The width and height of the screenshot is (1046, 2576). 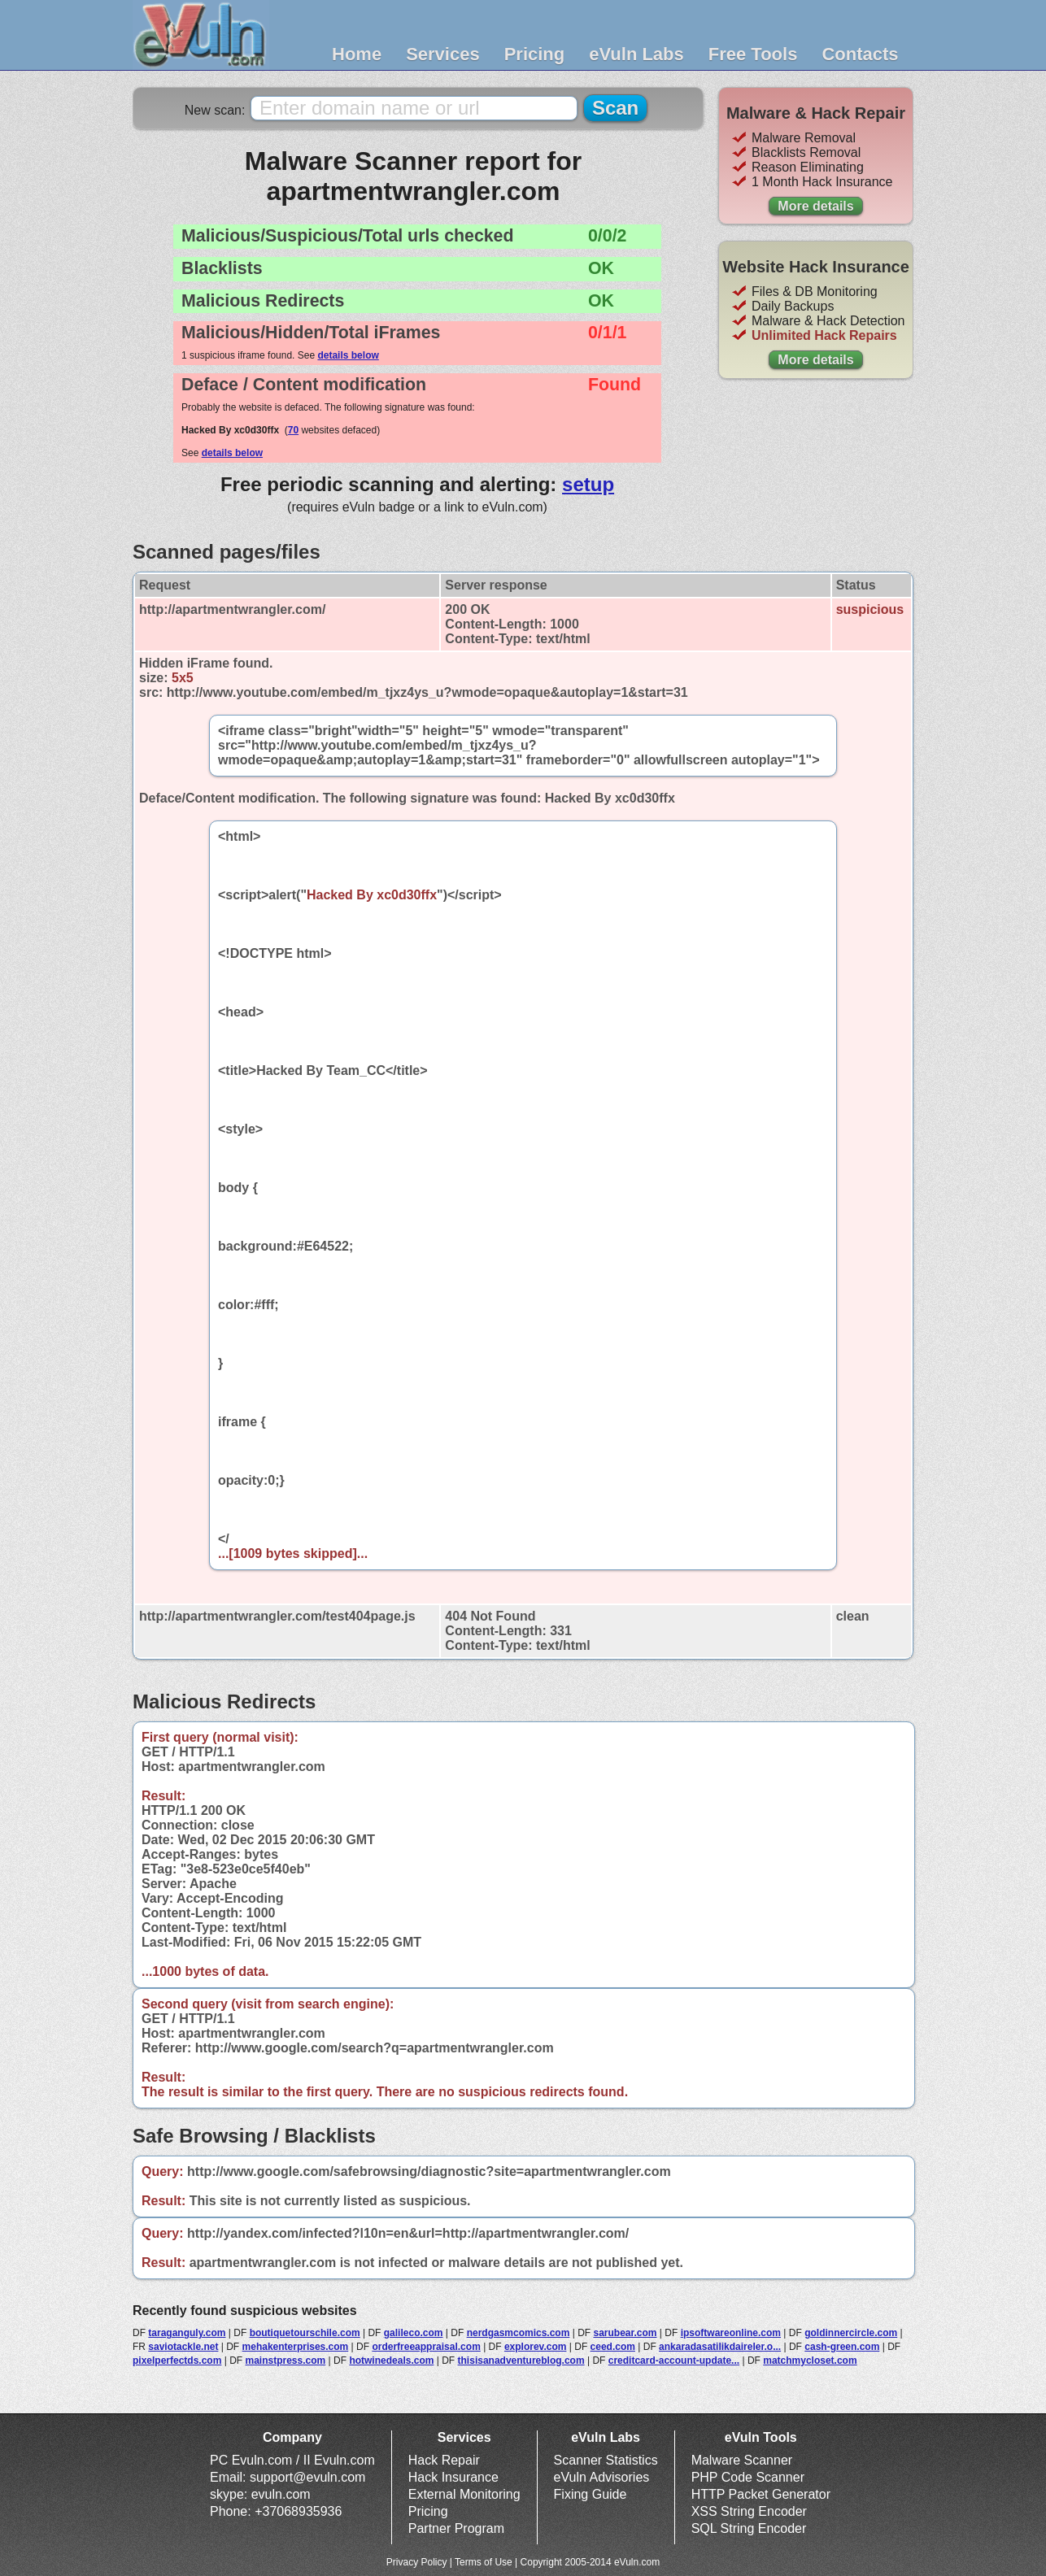 I want to click on galileco.com, so click(x=413, y=2333).